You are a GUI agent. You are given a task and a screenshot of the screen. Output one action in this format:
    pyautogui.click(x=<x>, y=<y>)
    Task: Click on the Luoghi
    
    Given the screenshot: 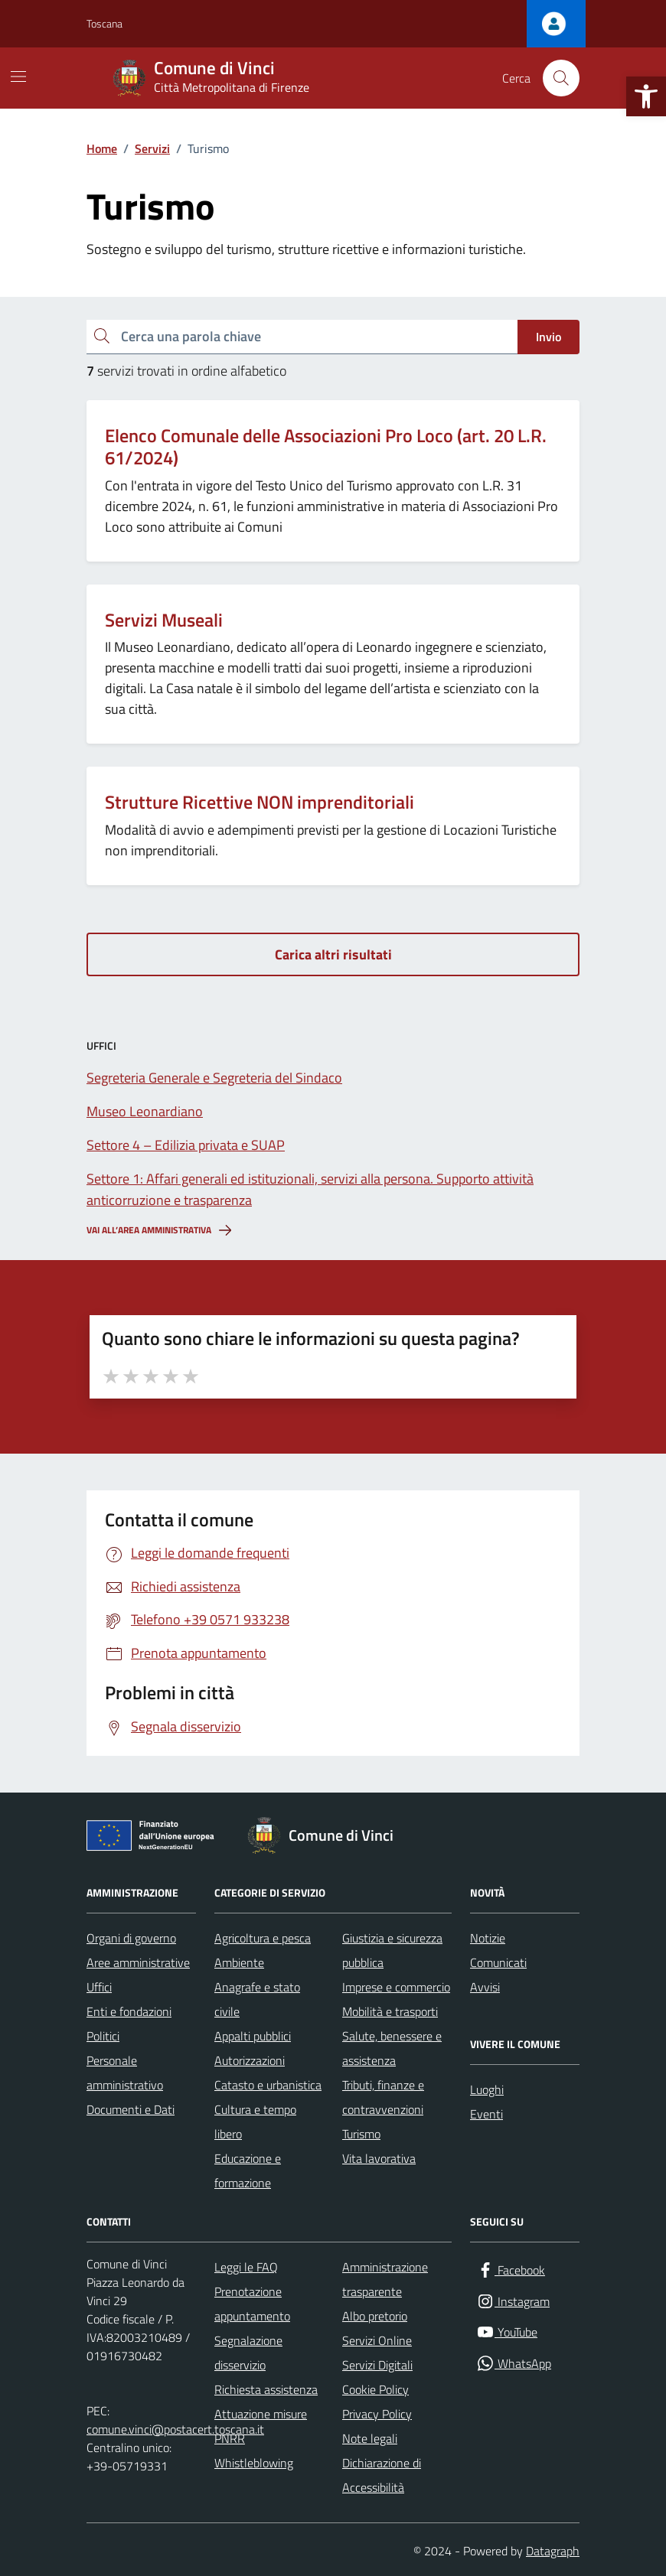 What is the action you would take?
    pyautogui.click(x=487, y=2089)
    